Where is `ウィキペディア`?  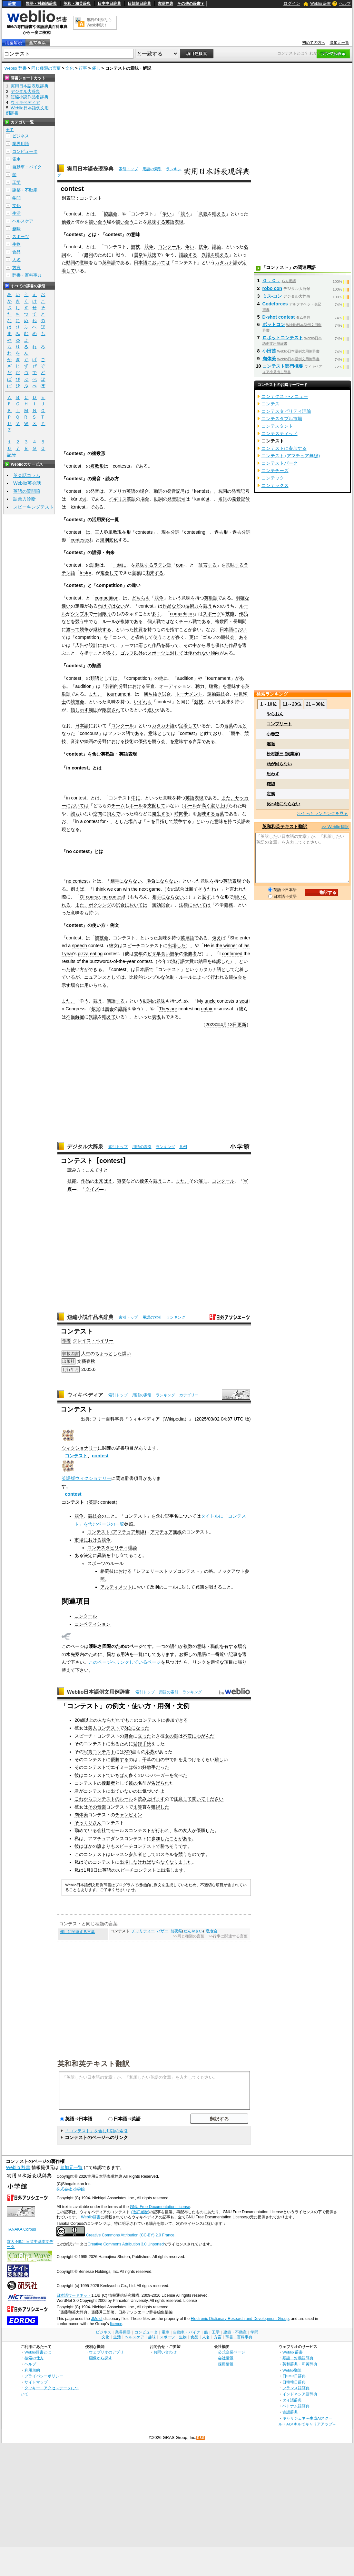
ウィキペディア is located at coordinates (85, 1395).